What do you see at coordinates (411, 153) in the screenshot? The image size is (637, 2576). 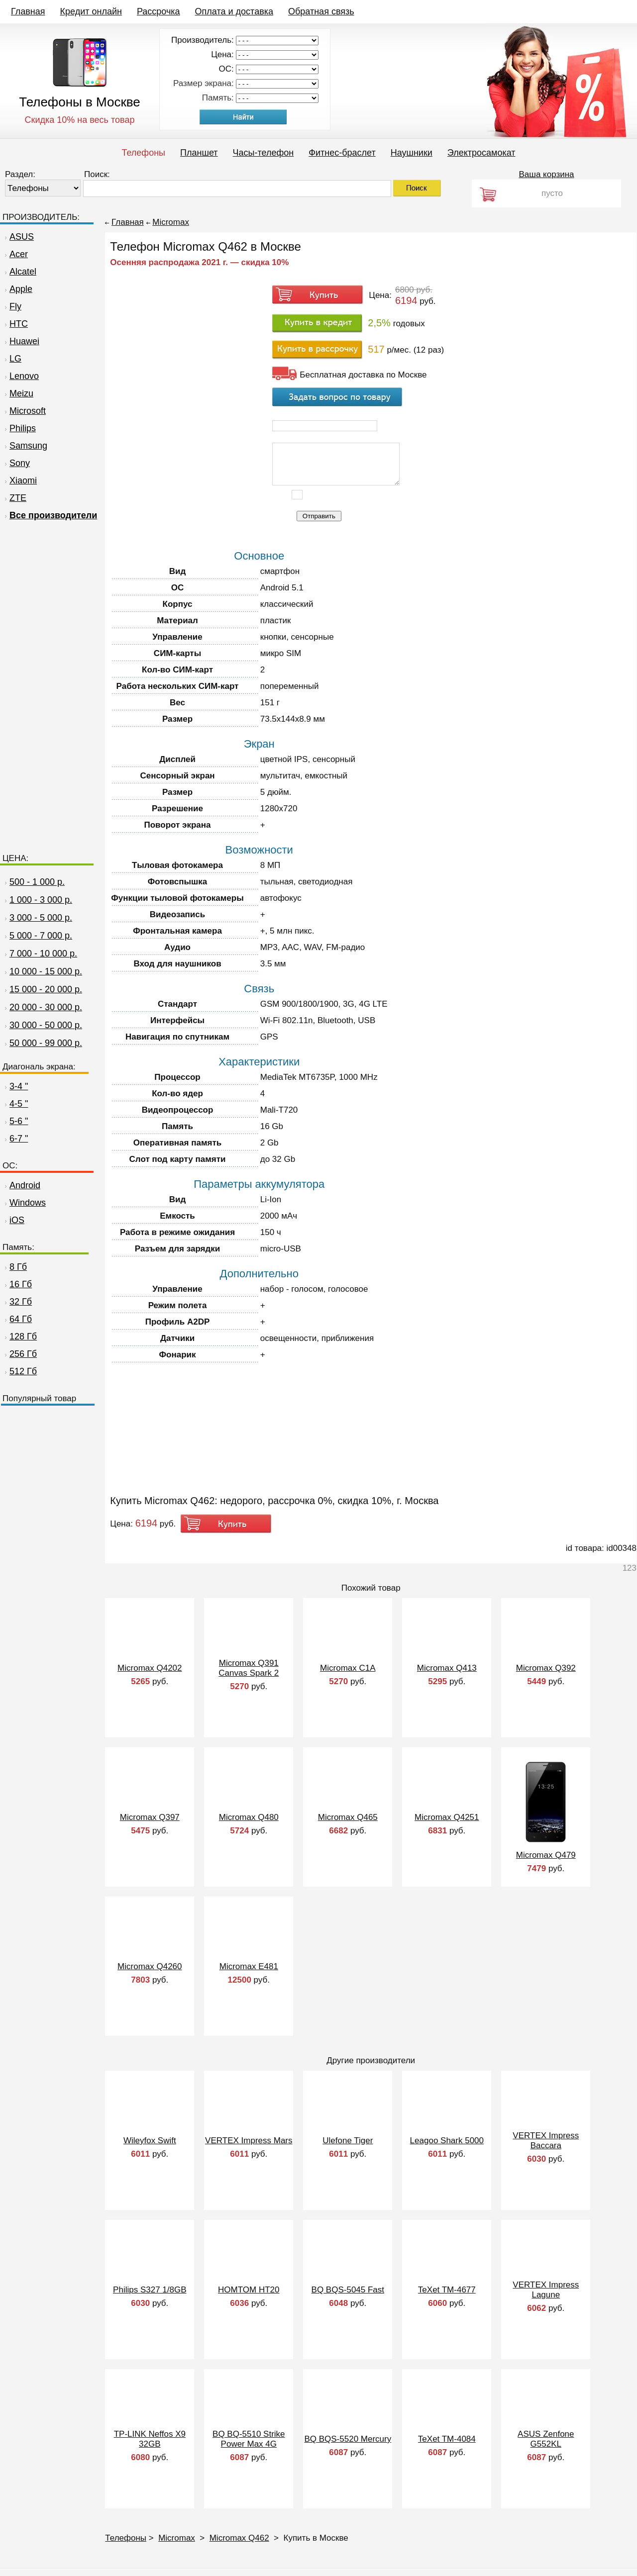 I see `Наушники` at bounding box center [411, 153].